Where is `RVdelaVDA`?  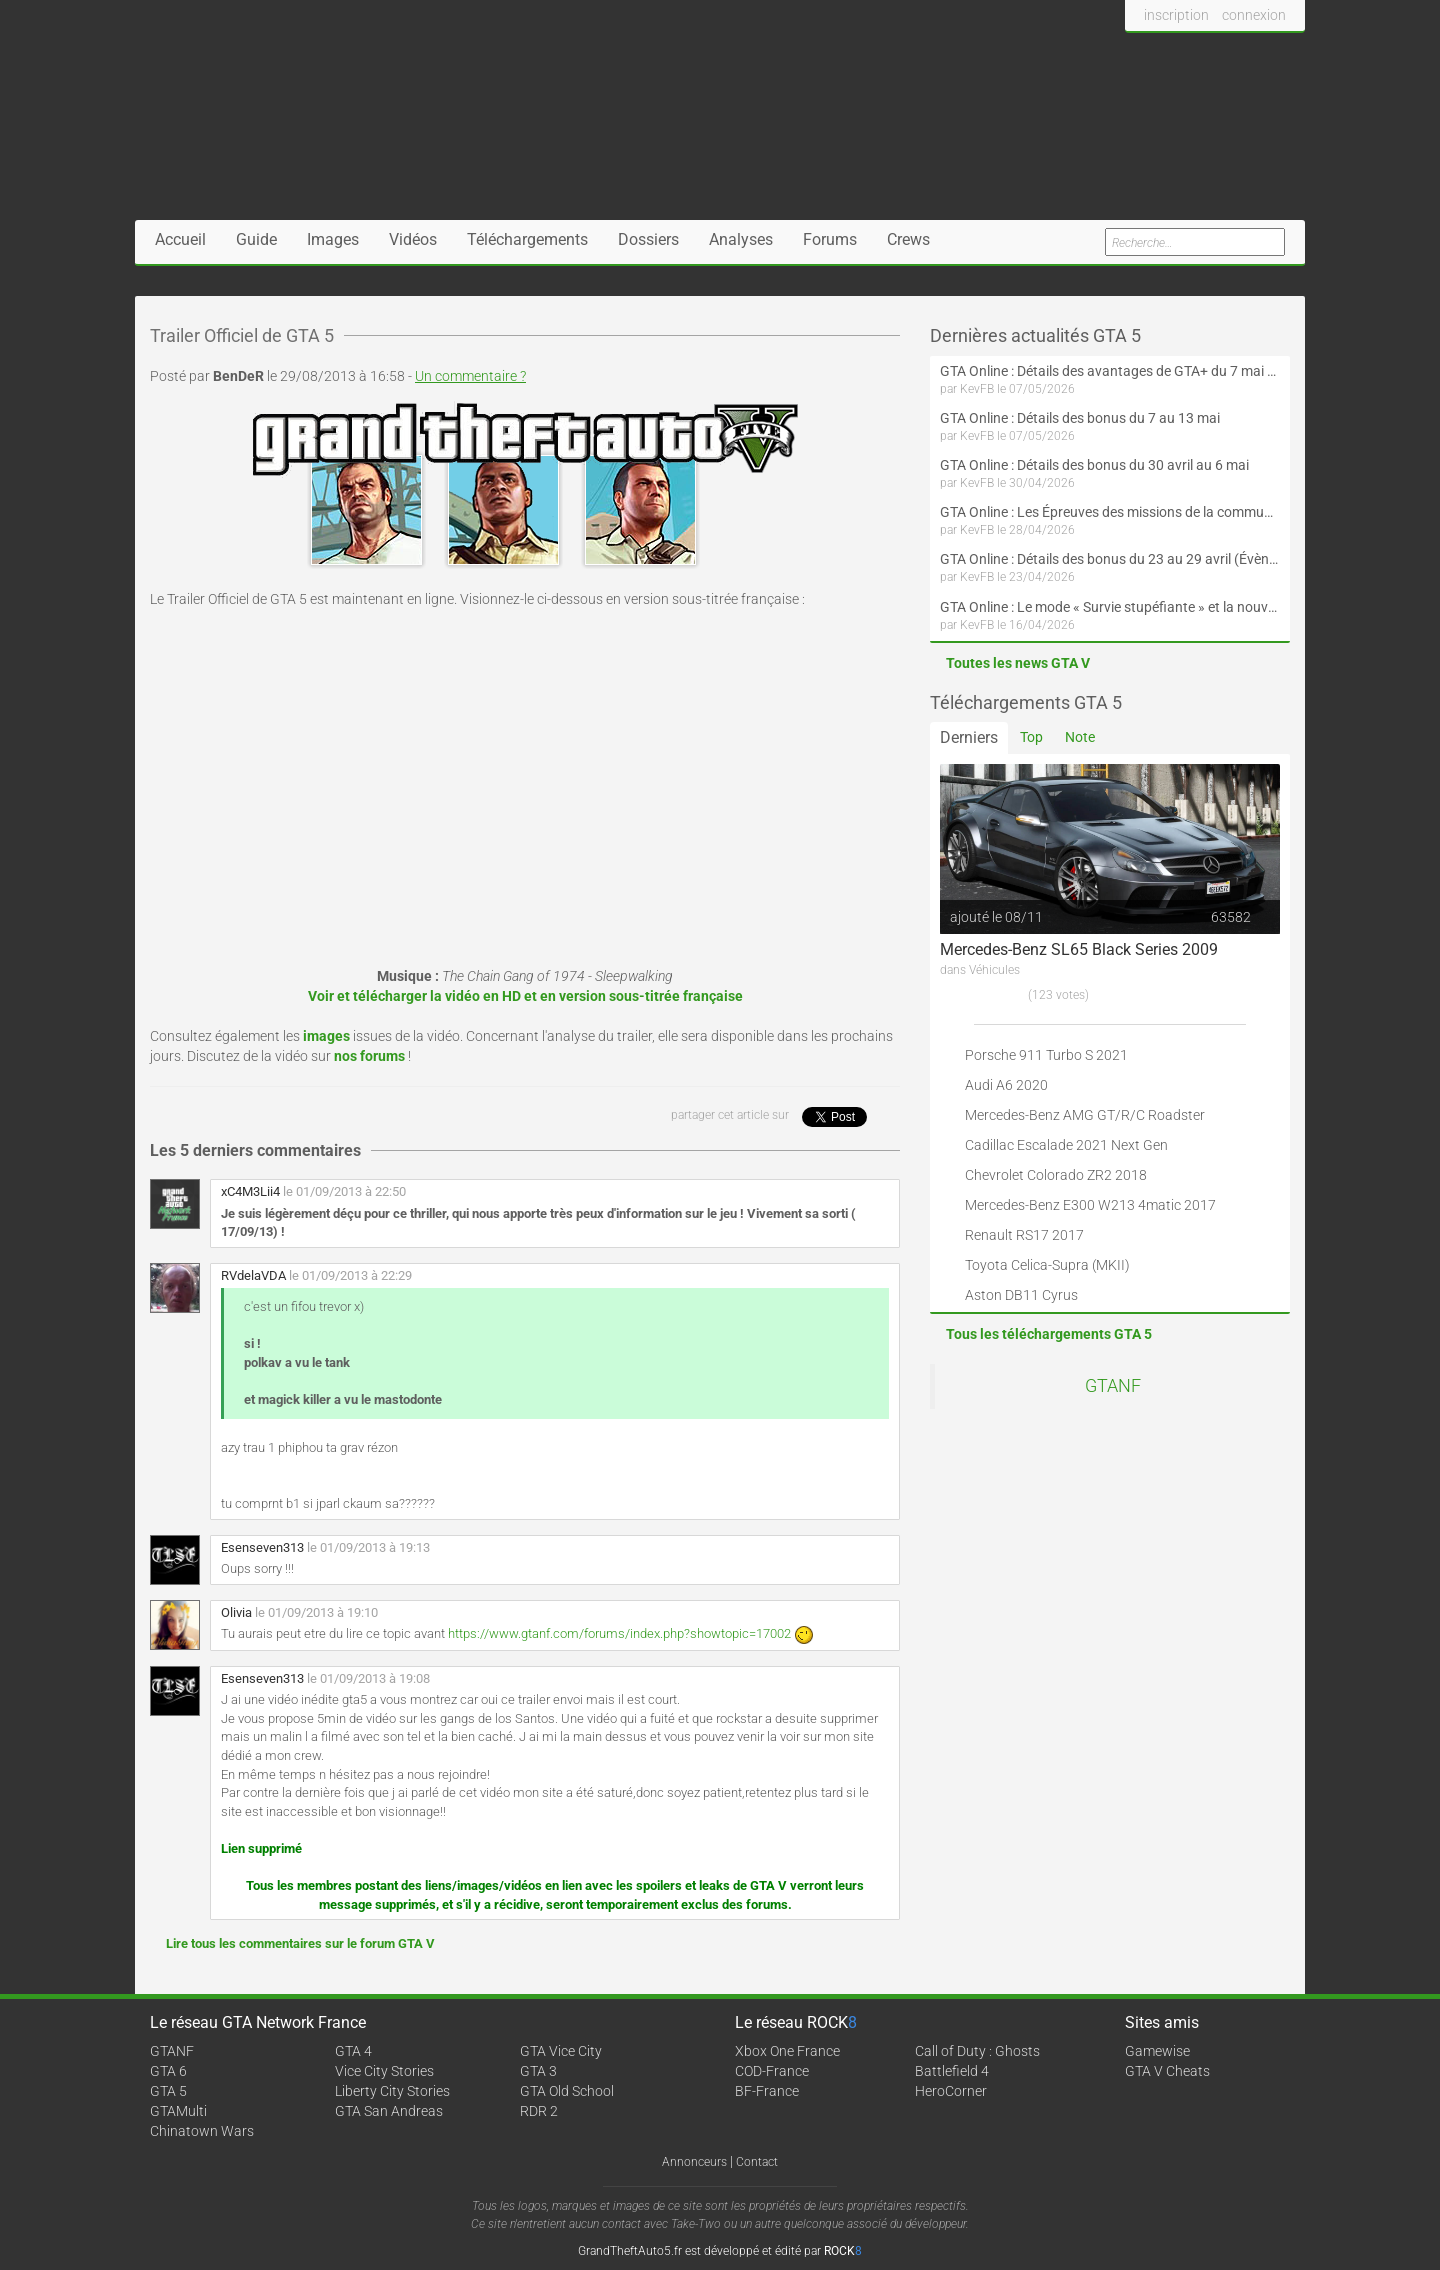 RVdelaVDA is located at coordinates (253, 1275).